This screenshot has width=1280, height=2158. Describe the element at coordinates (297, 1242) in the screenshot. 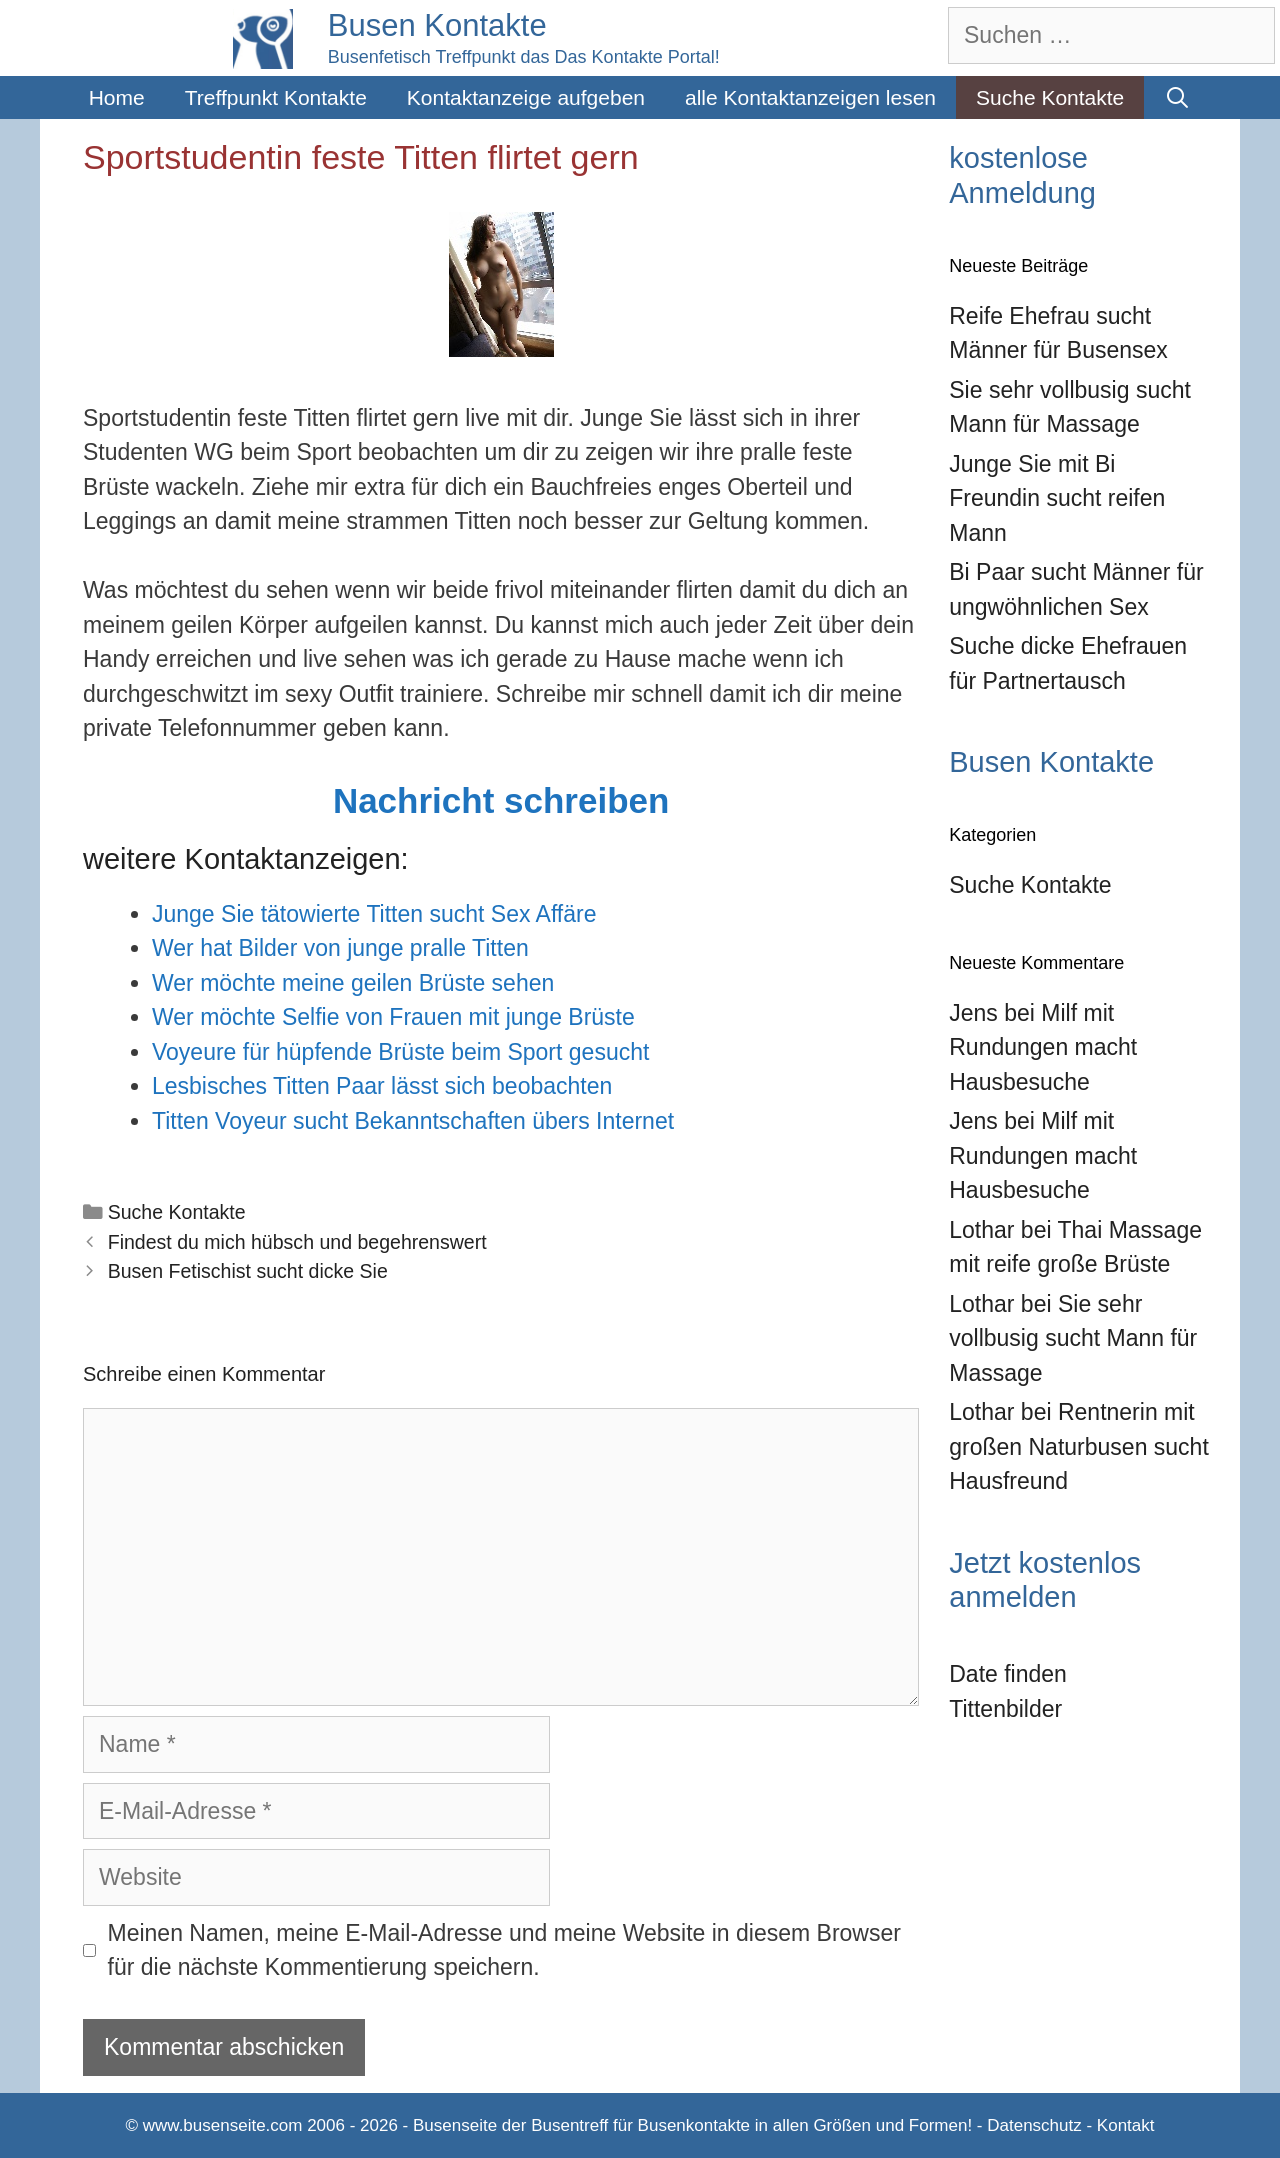

I see `Findest du mich hübsch und begehrenswert` at that location.